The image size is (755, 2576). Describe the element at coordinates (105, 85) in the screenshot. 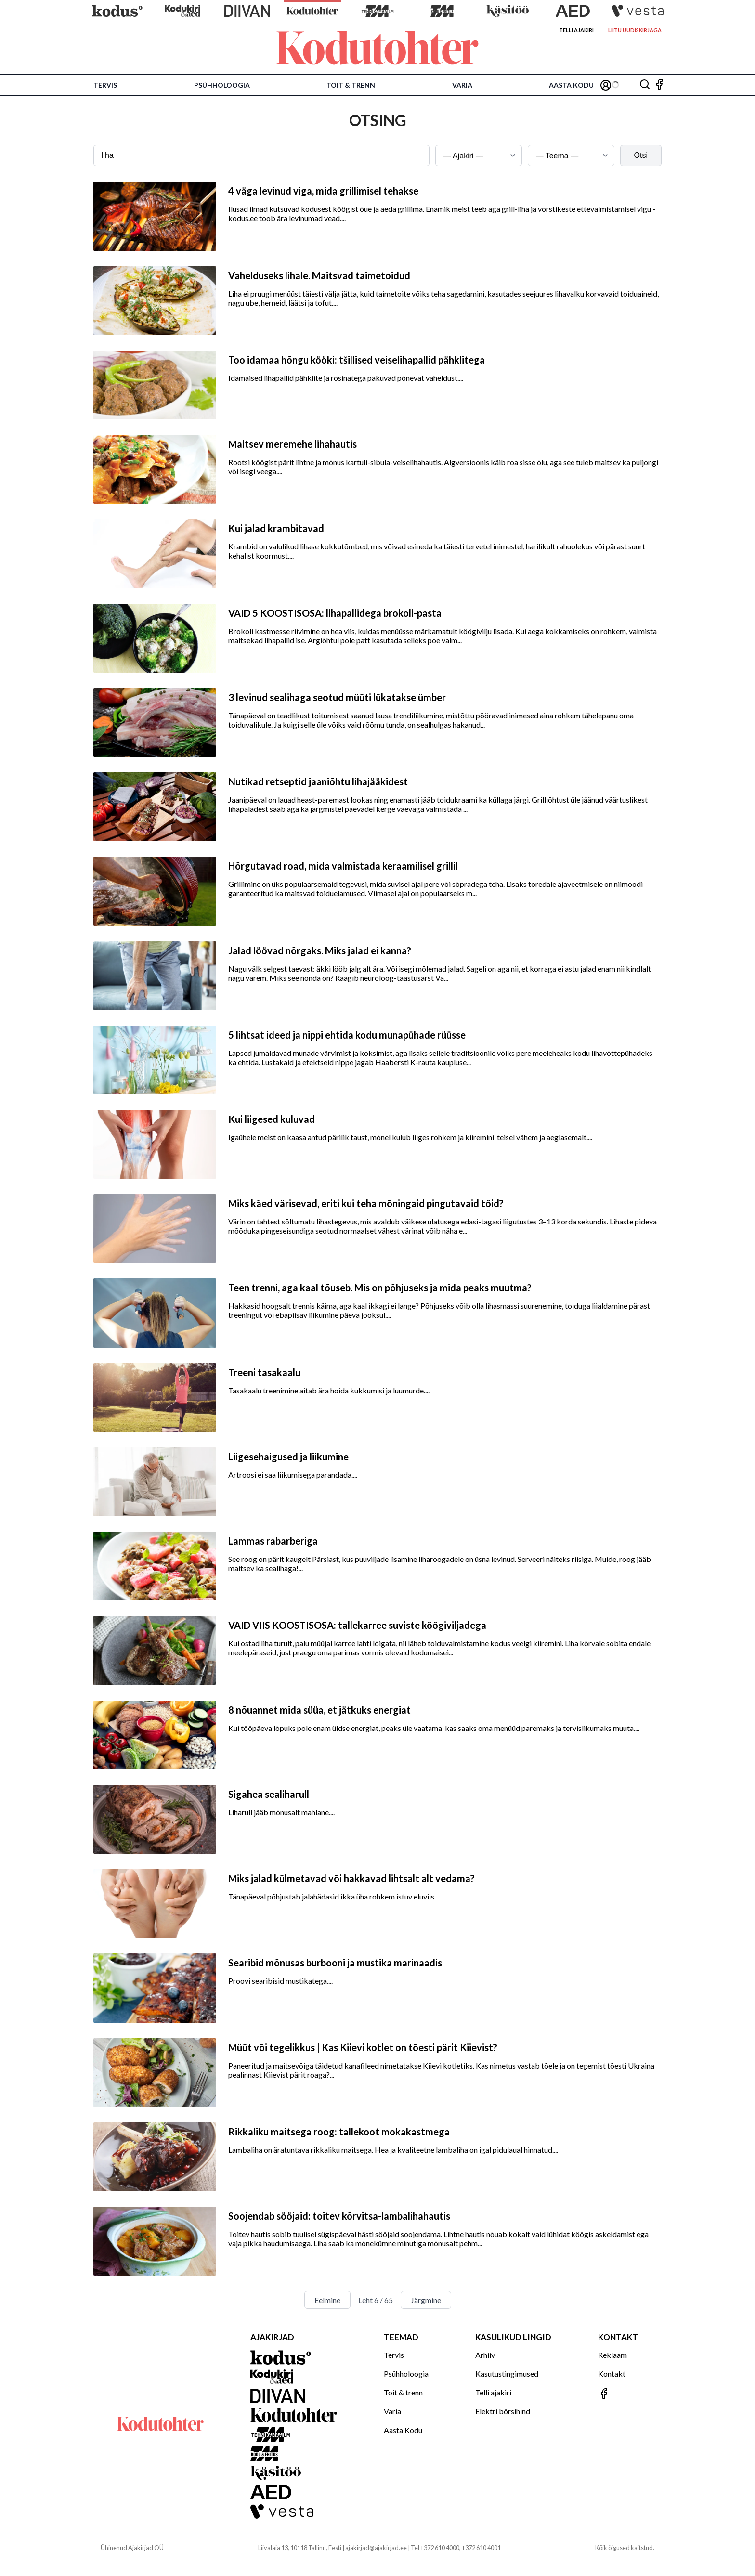

I see `Tervis` at that location.